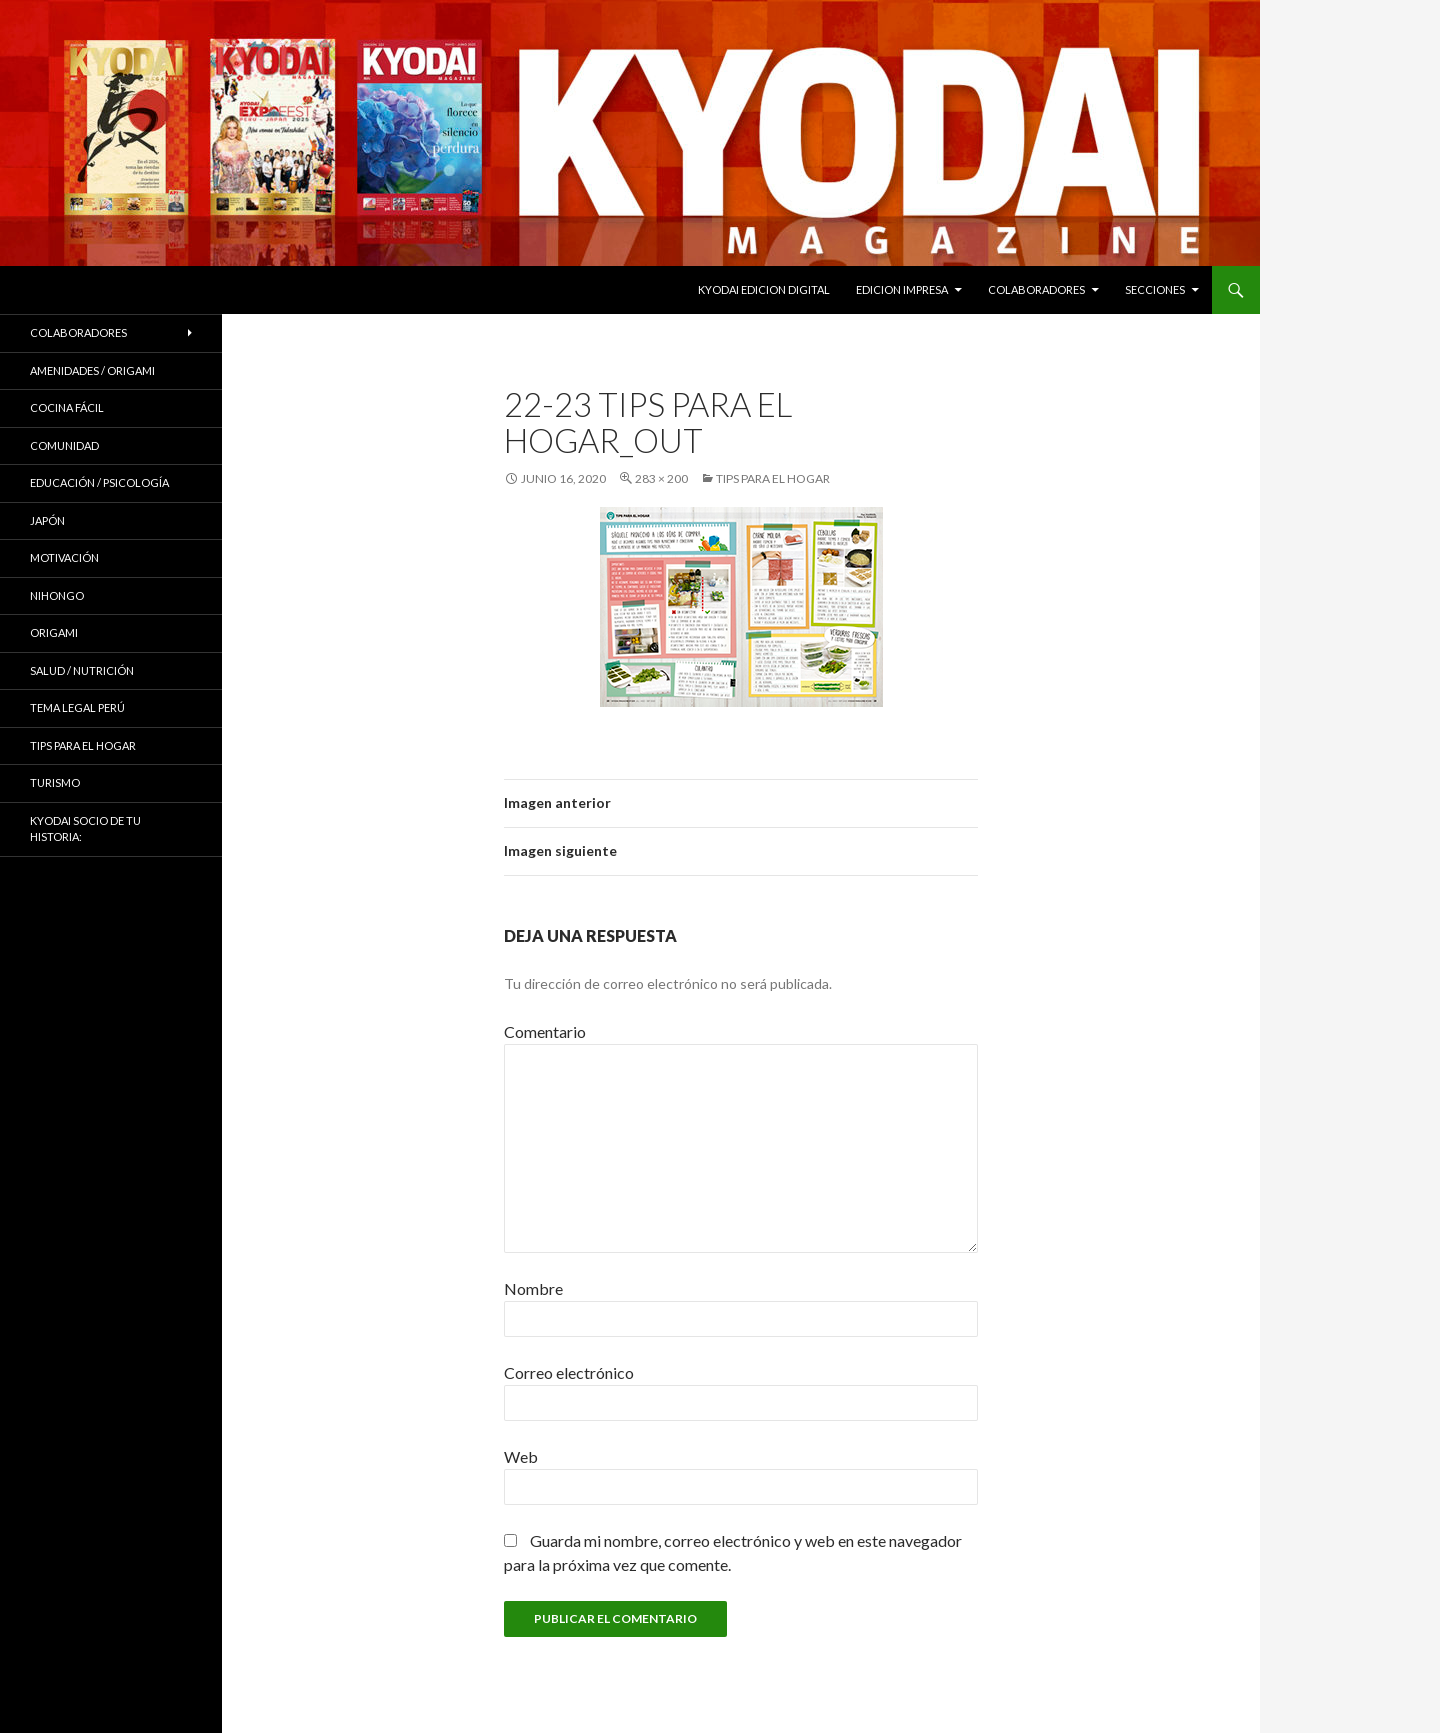  What do you see at coordinates (545, 1031) in the screenshot?
I see `Comentario` at bounding box center [545, 1031].